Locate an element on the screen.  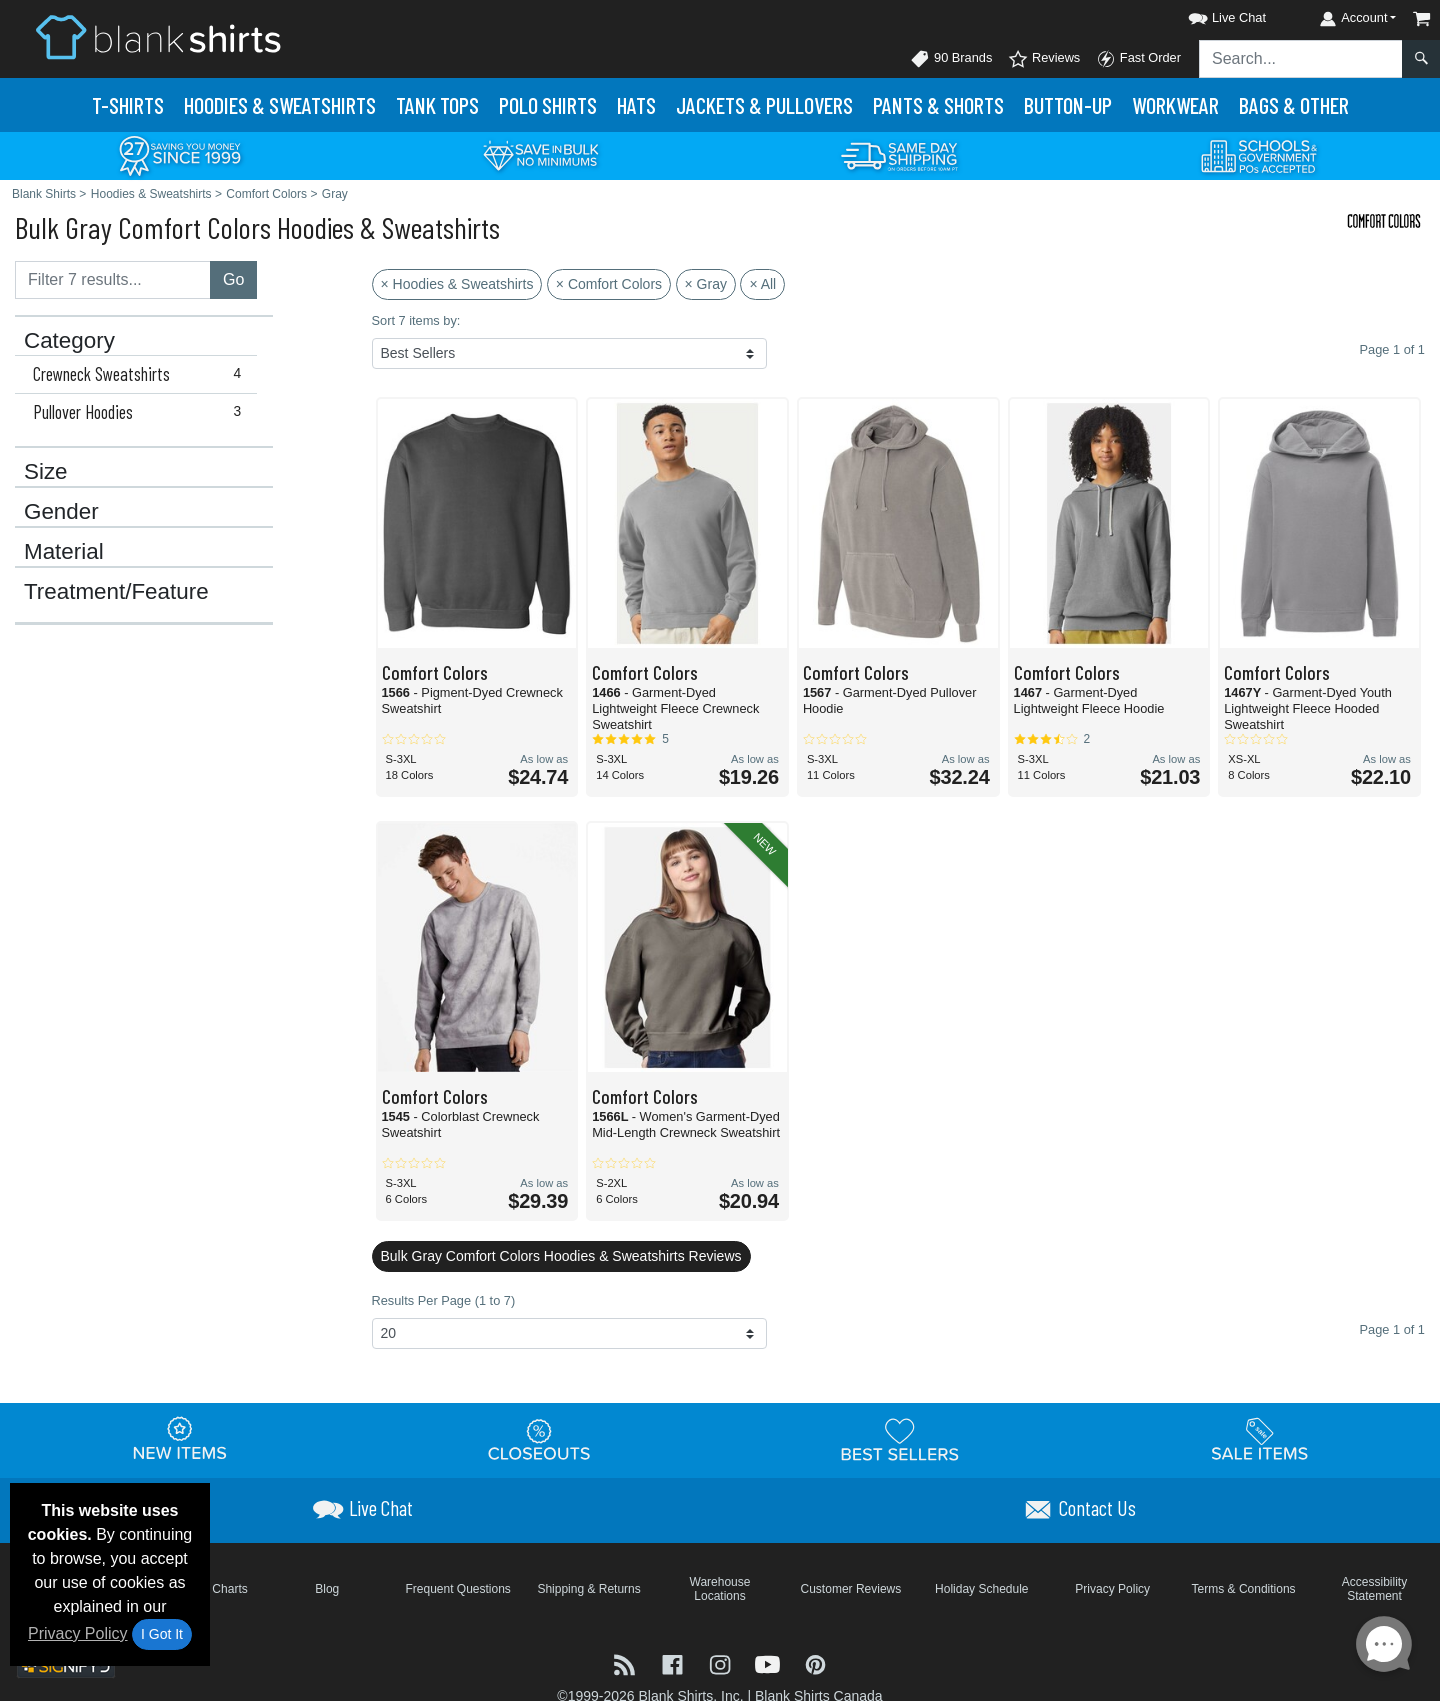
Go is located at coordinates (233, 279).